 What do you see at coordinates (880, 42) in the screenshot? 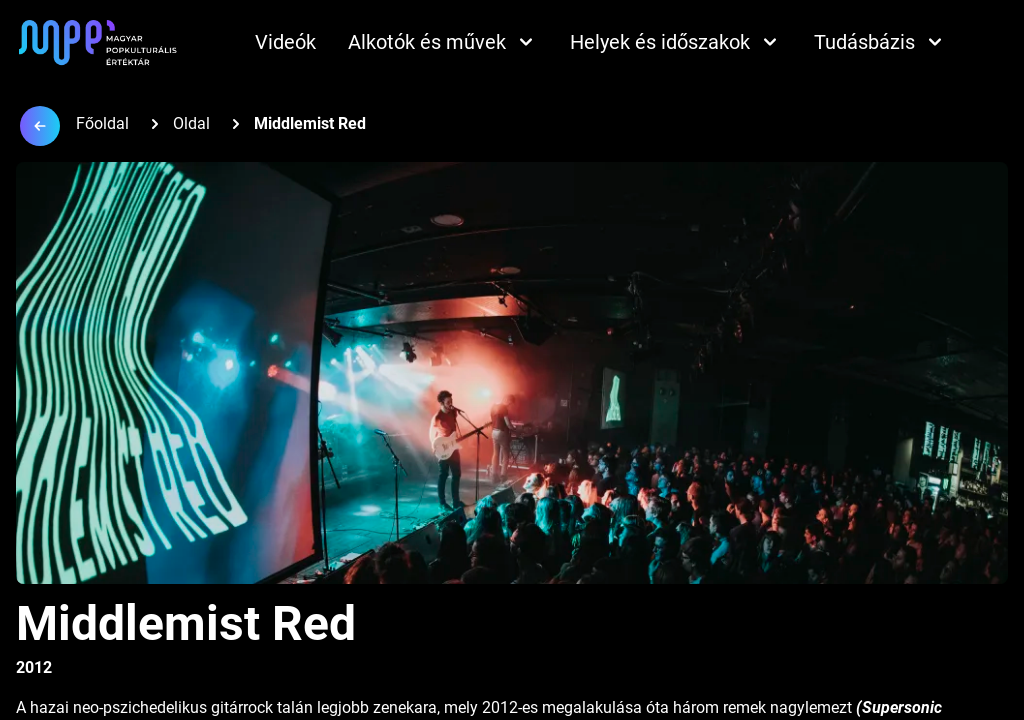
I see `Tudásbázis` at bounding box center [880, 42].